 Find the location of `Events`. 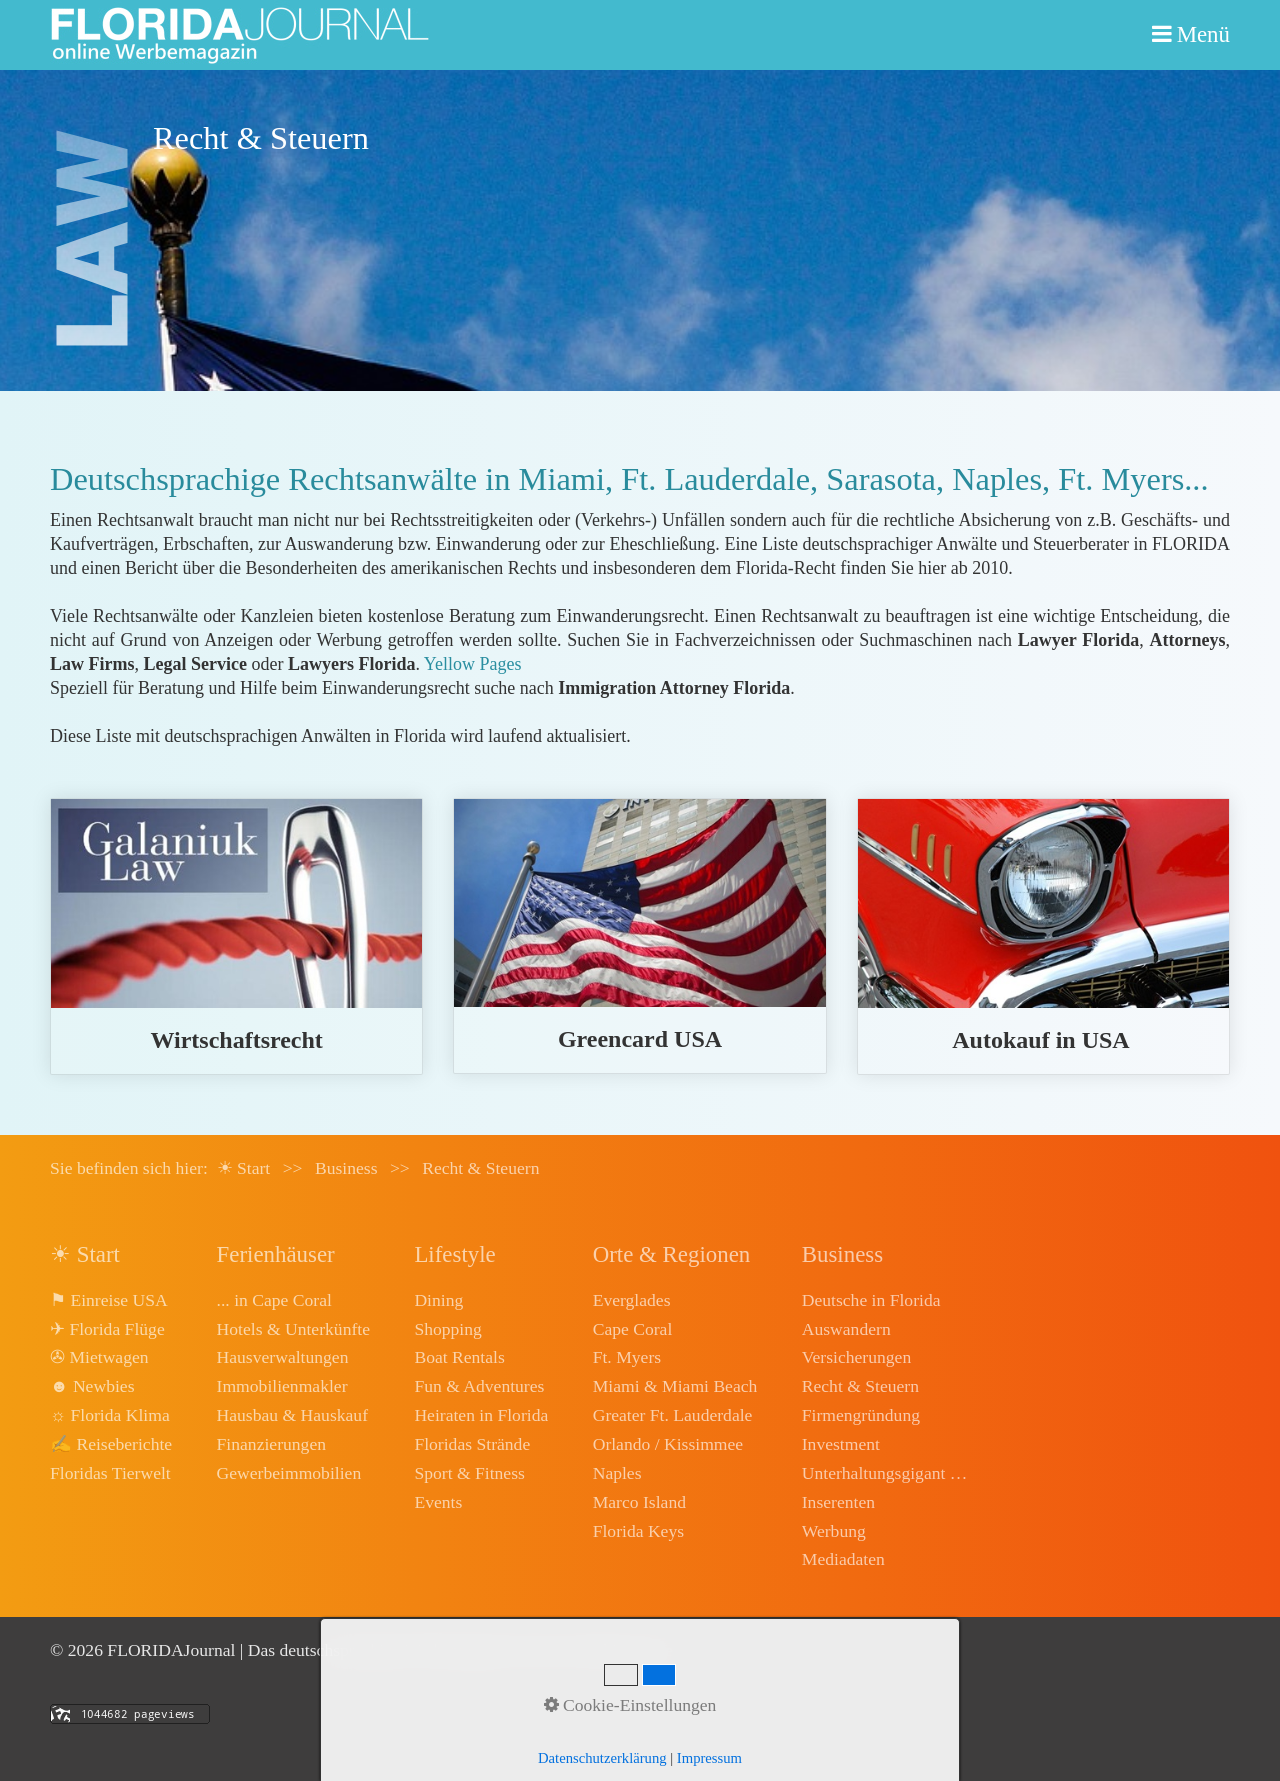

Events is located at coordinates (438, 1502).